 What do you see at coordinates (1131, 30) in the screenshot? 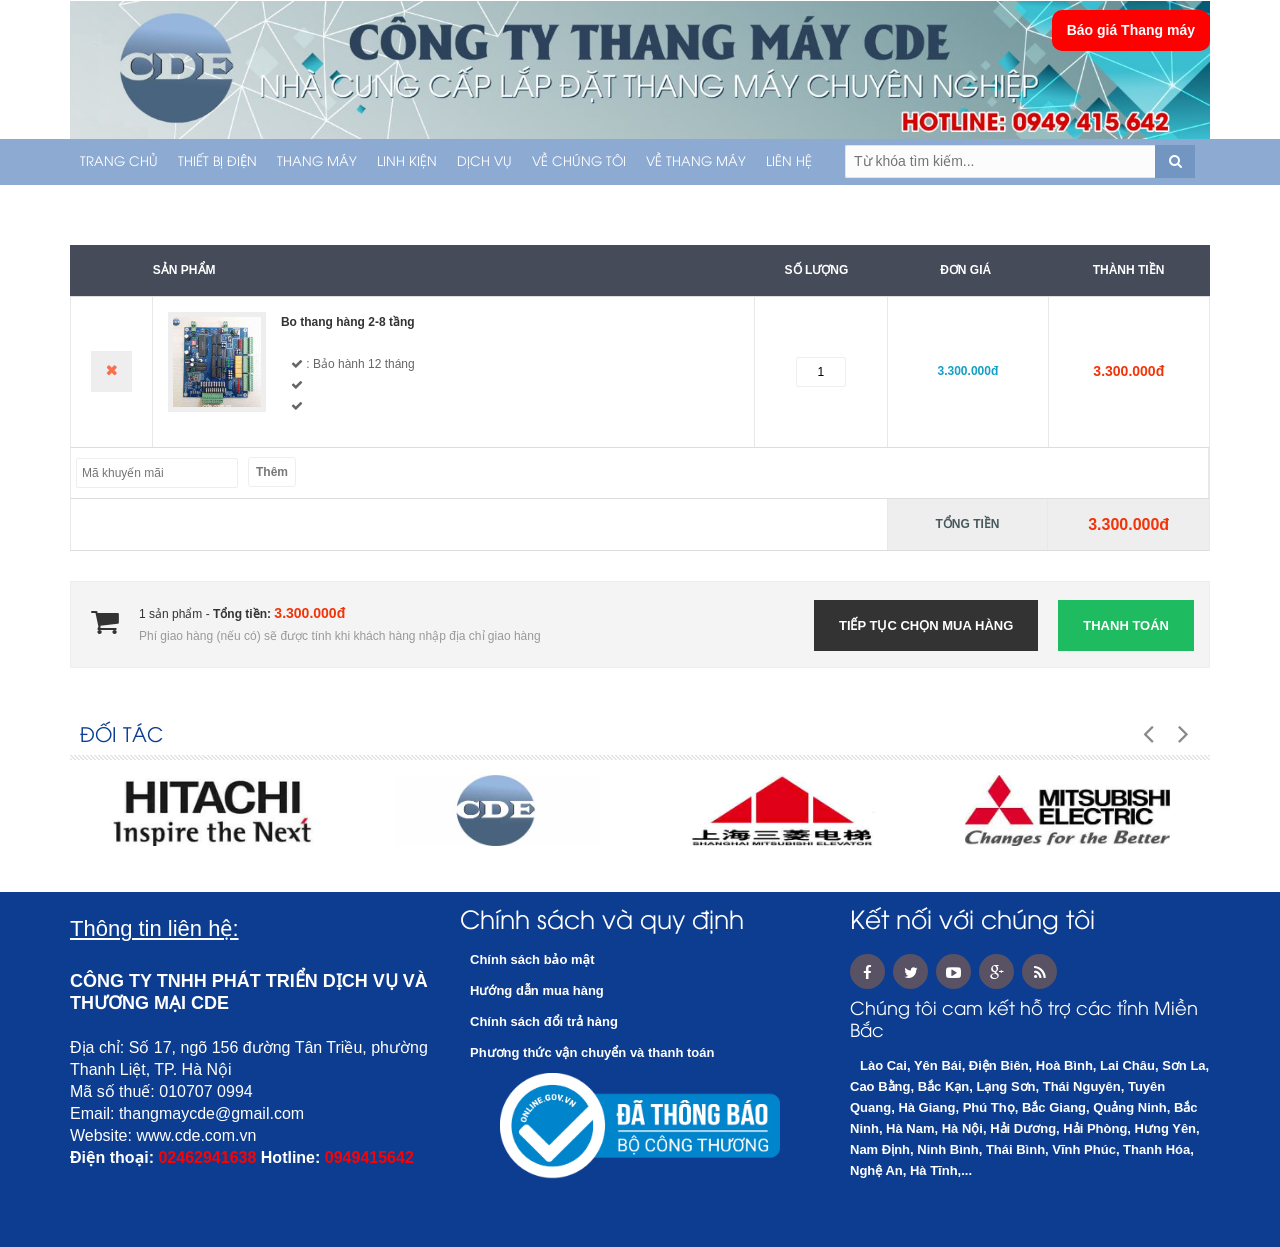
I see `Báo giá Thang máy` at bounding box center [1131, 30].